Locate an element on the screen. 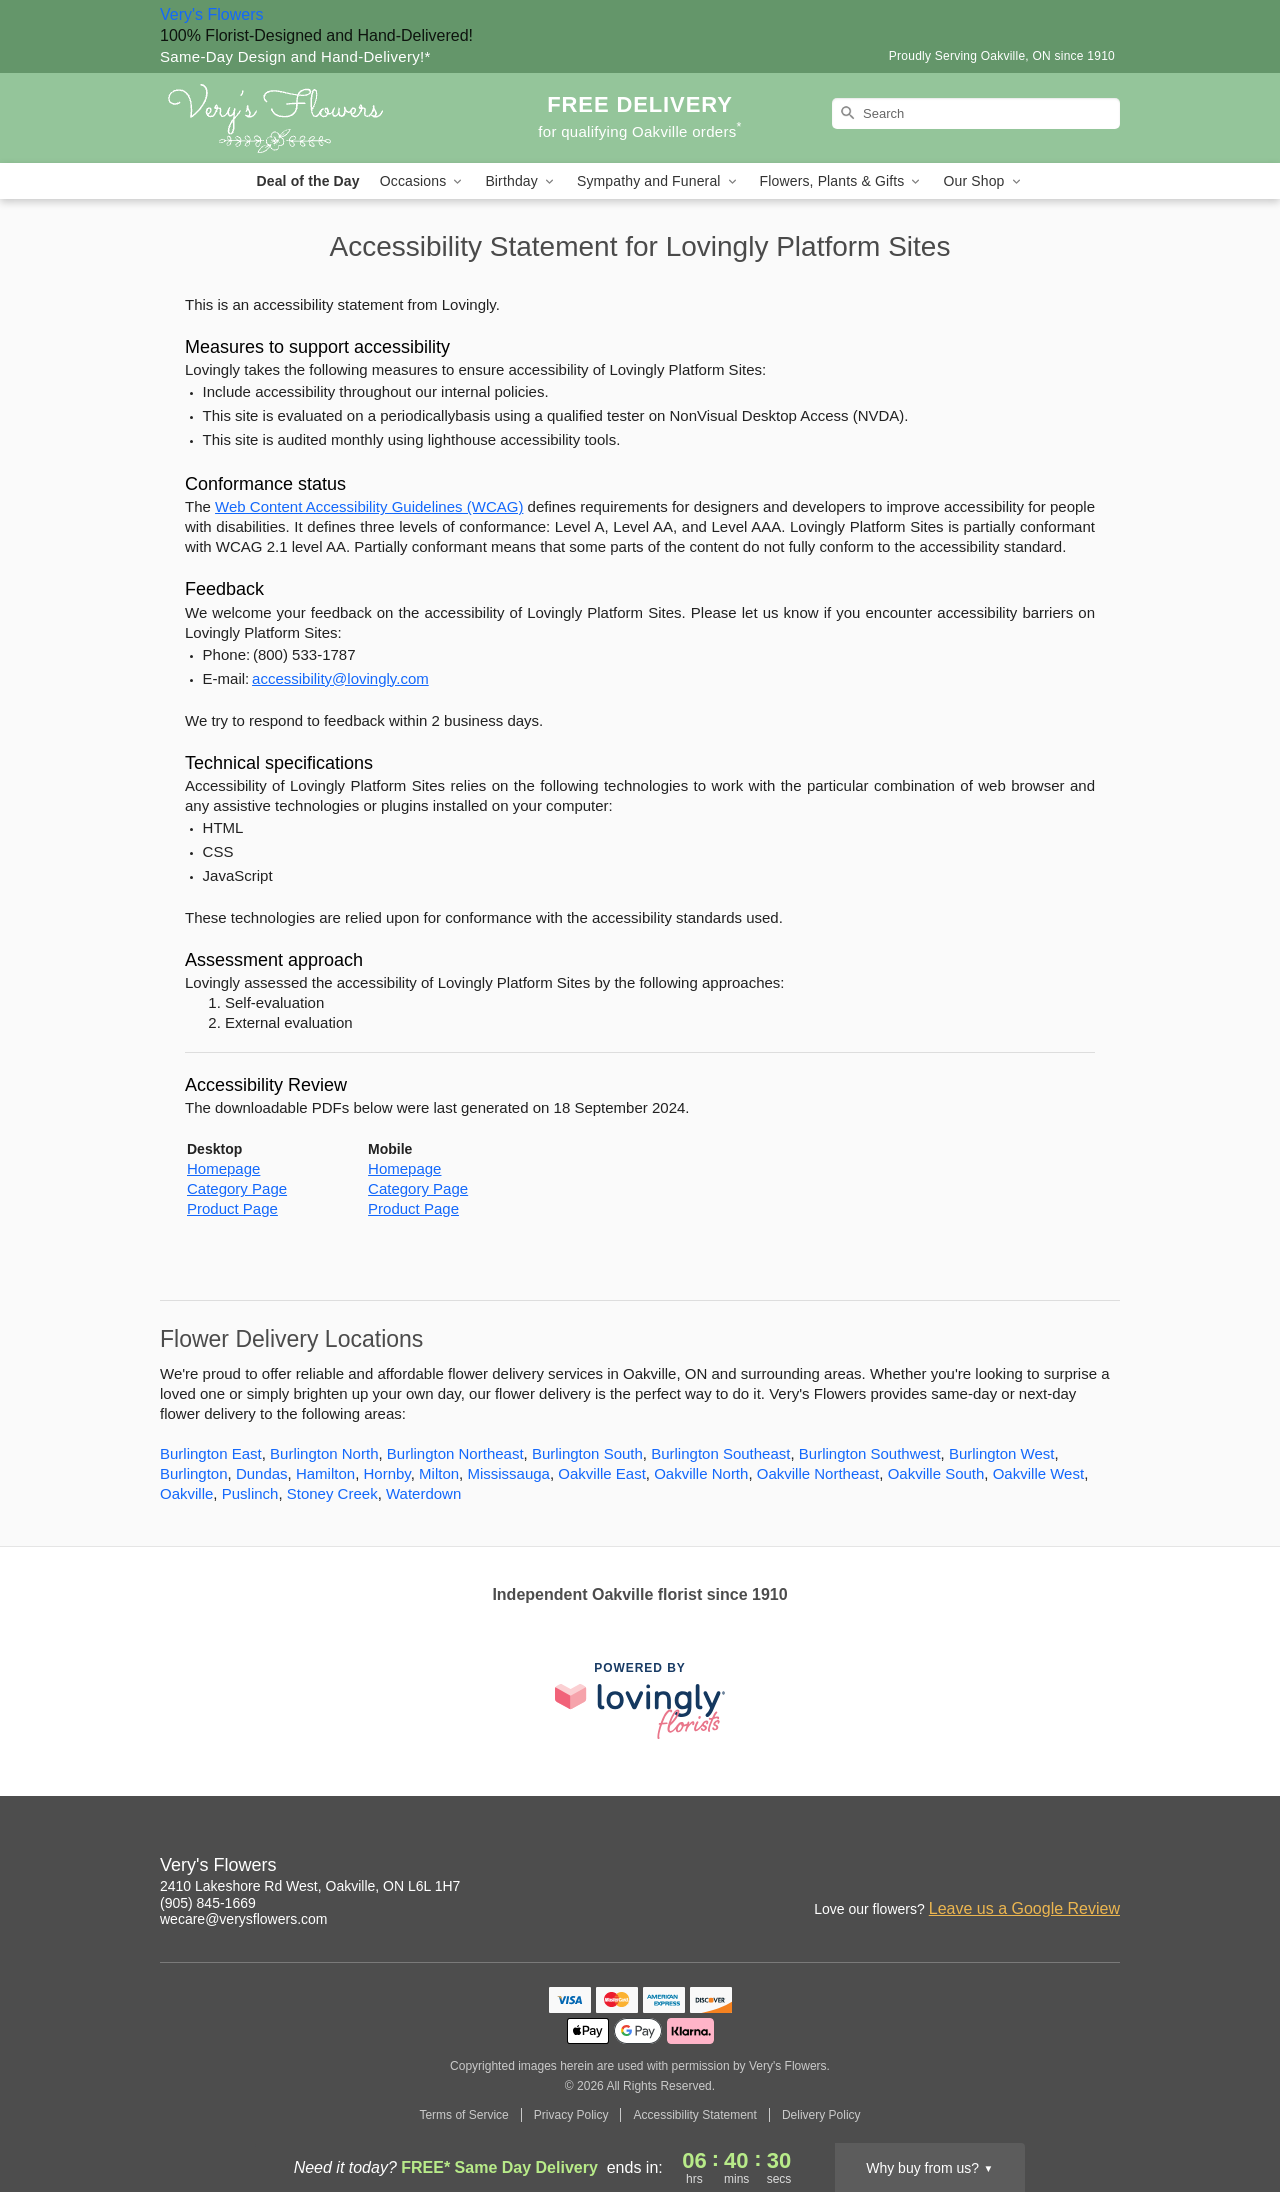 This screenshot has height=2192, width=1280. Same-Day Design and Hand-Delivery!* [Delivery Policy] is located at coordinates (295, 56).